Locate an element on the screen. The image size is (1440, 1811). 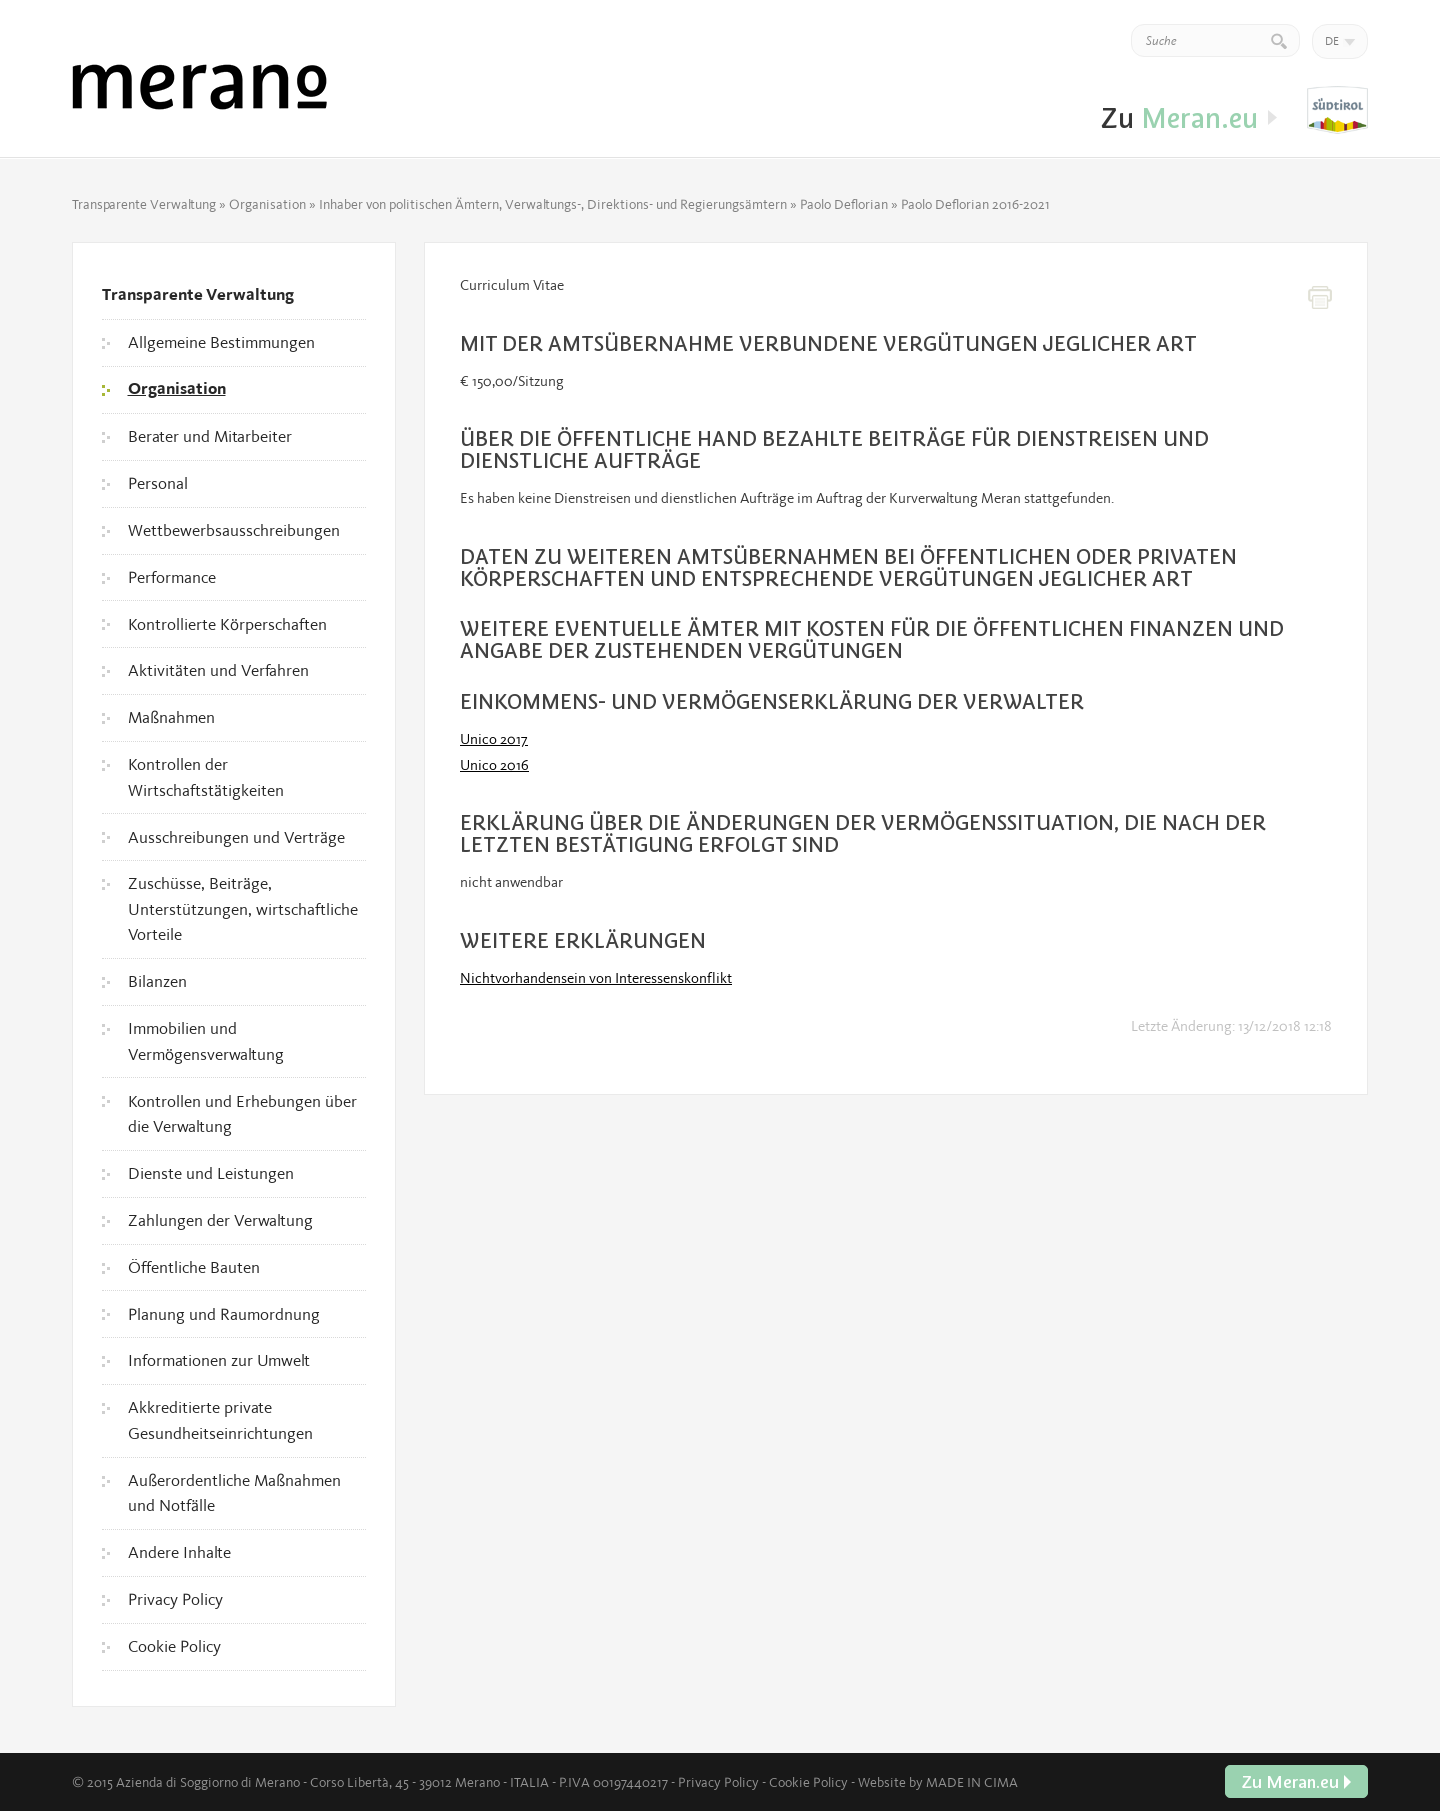
Performance is located at coordinates (172, 577).